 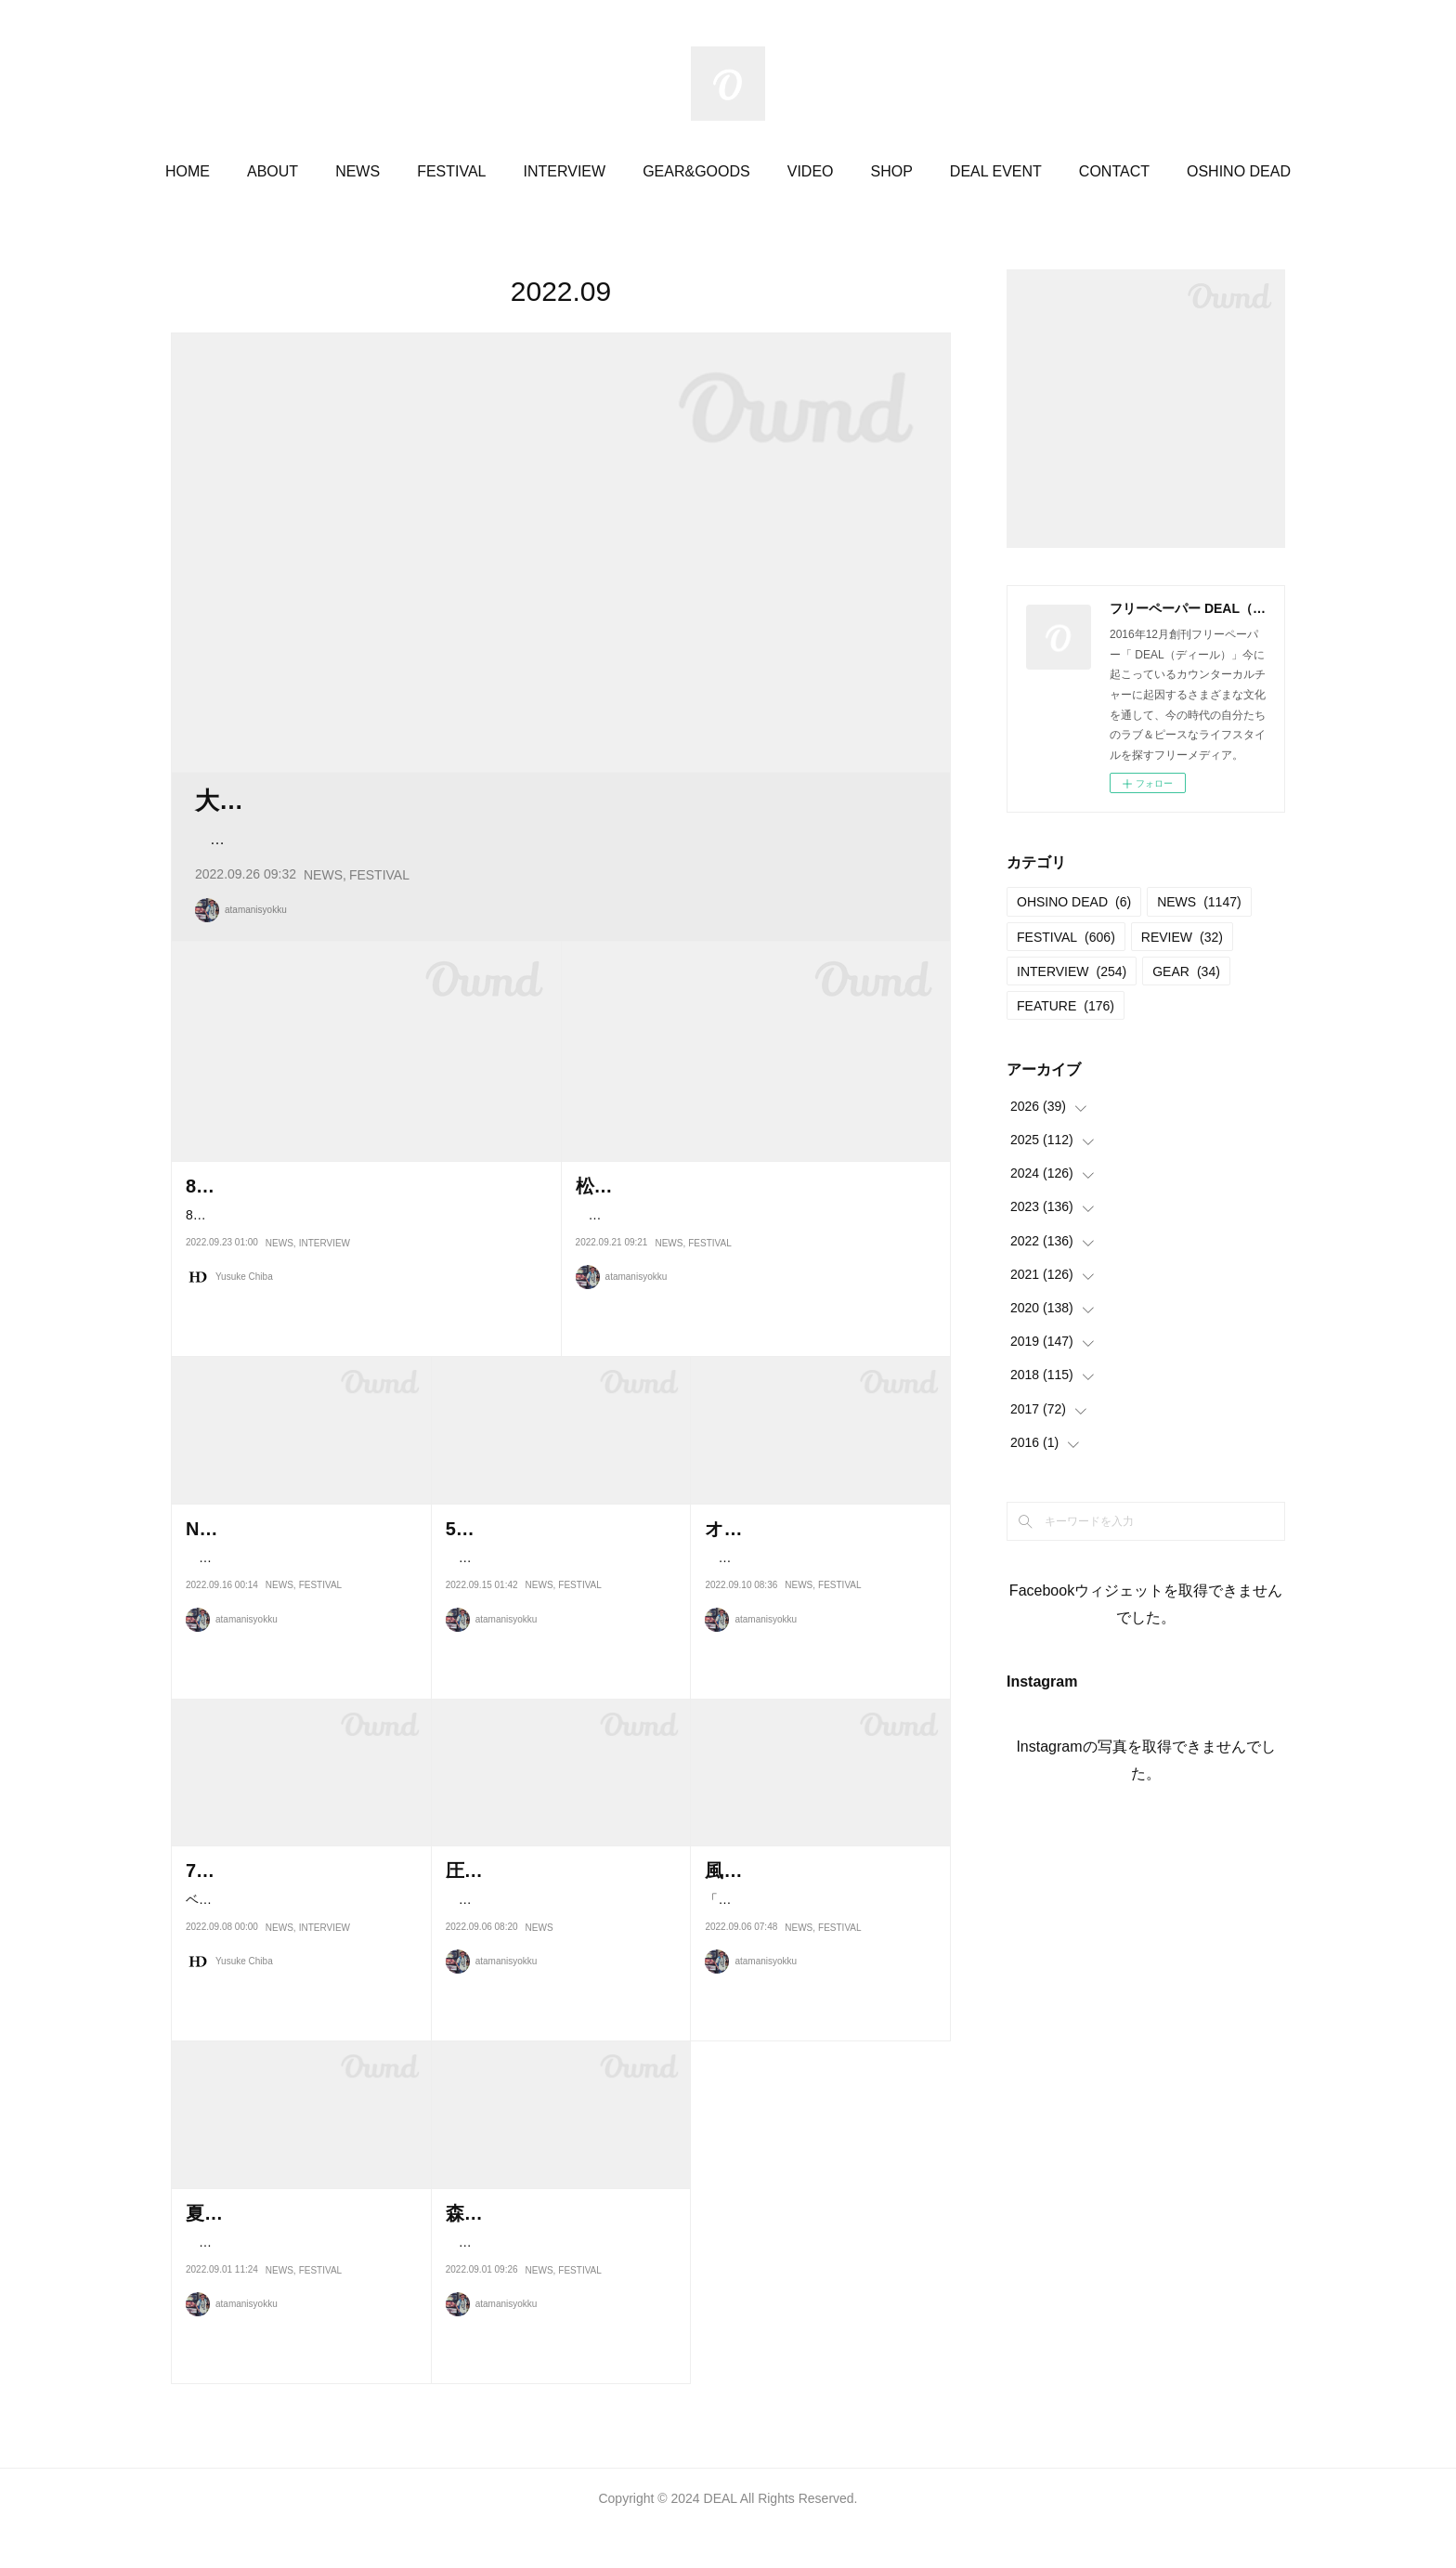 What do you see at coordinates (451, 171) in the screenshot?
I see `FESTIVAL` at bounding box center [451, 171].